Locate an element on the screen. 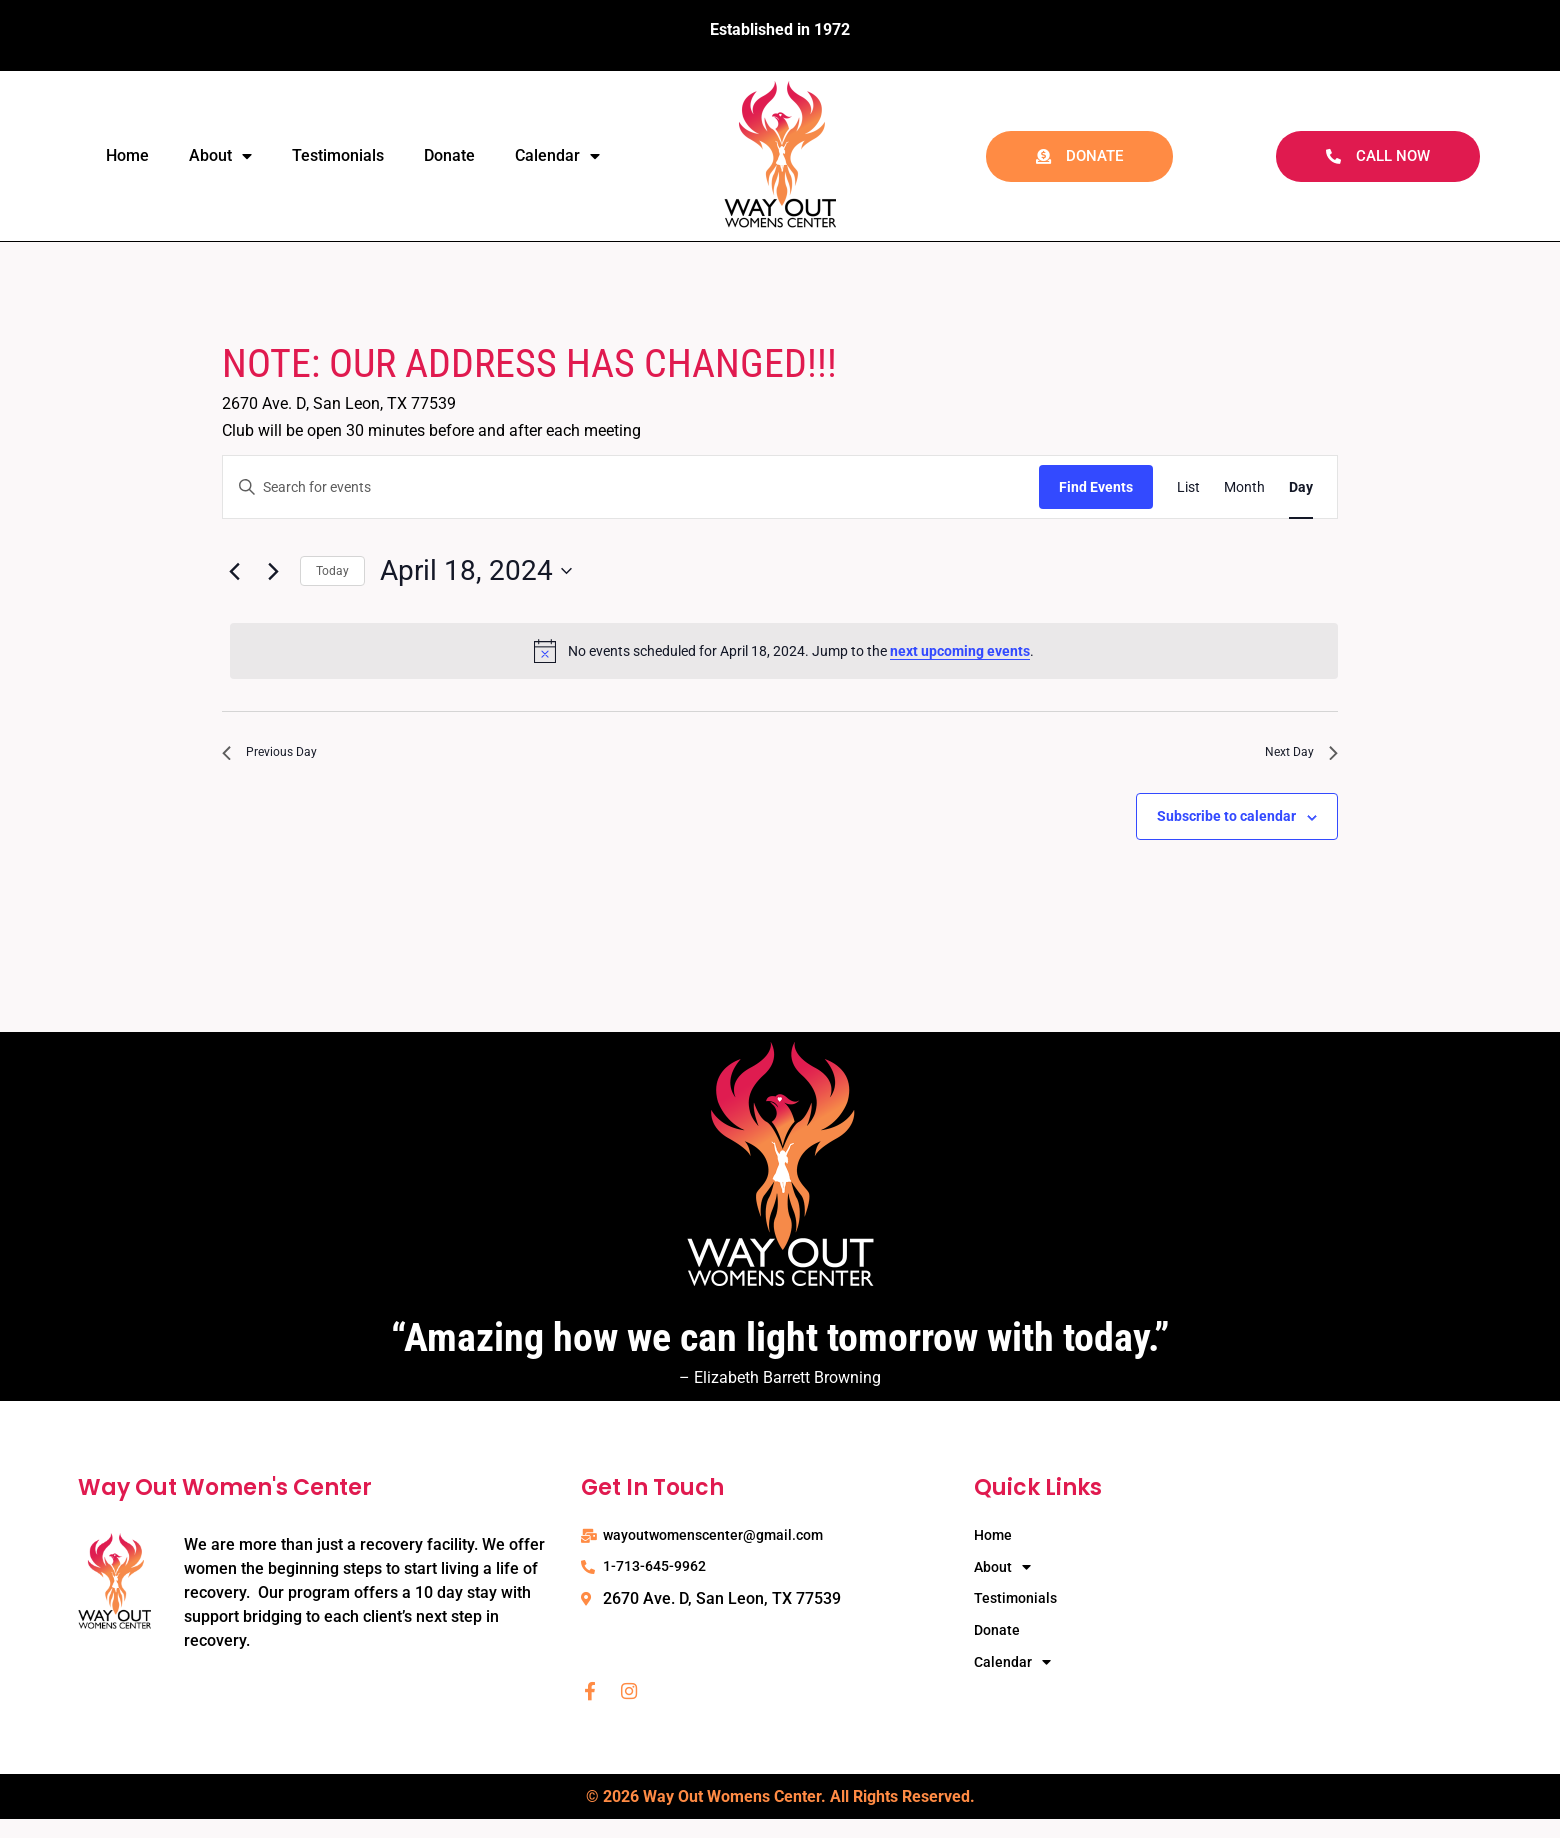  Calendar is located at coordinates (557, 156).